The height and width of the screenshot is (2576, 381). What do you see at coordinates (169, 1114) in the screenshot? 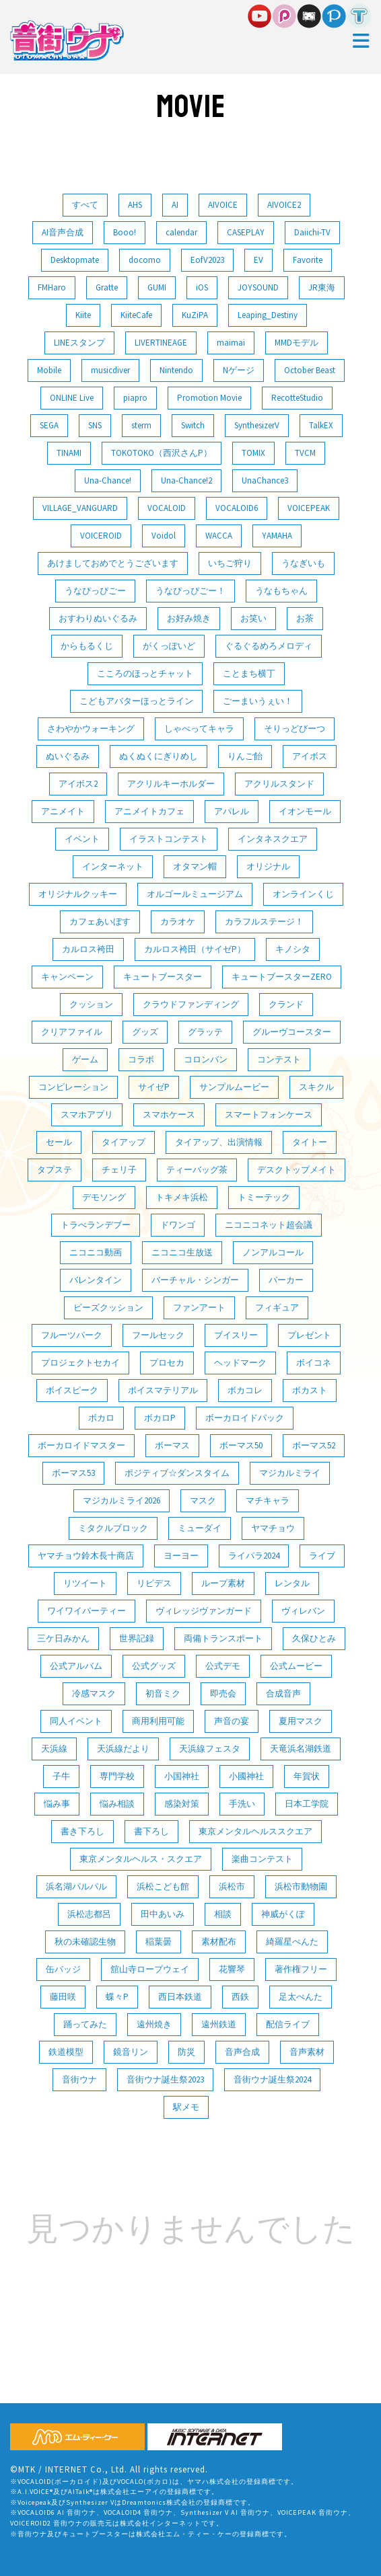
I see `スマホケース` at bounding box center [169, 1114].